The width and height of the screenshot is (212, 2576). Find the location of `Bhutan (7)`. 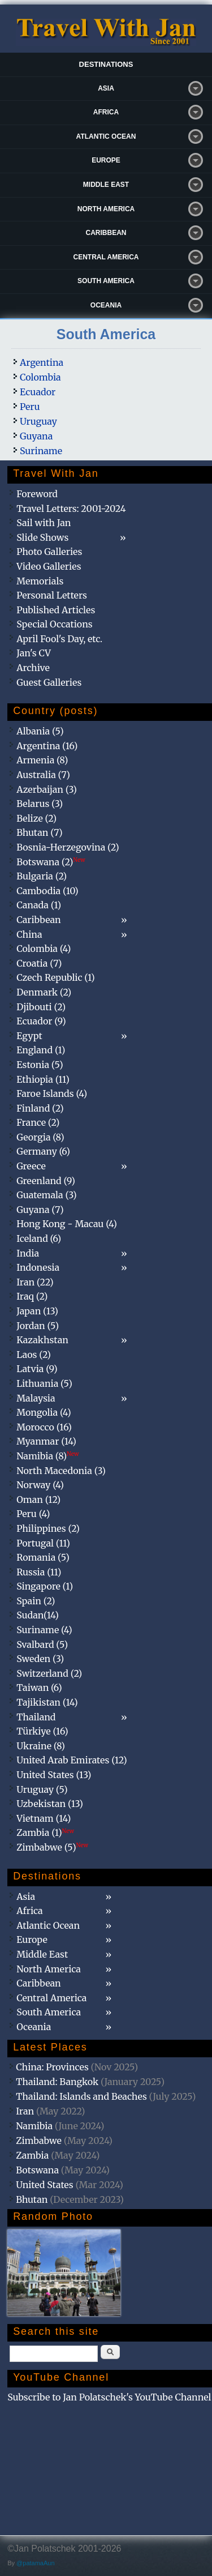

Bhutan (7) is located at coordinates (39, 832).